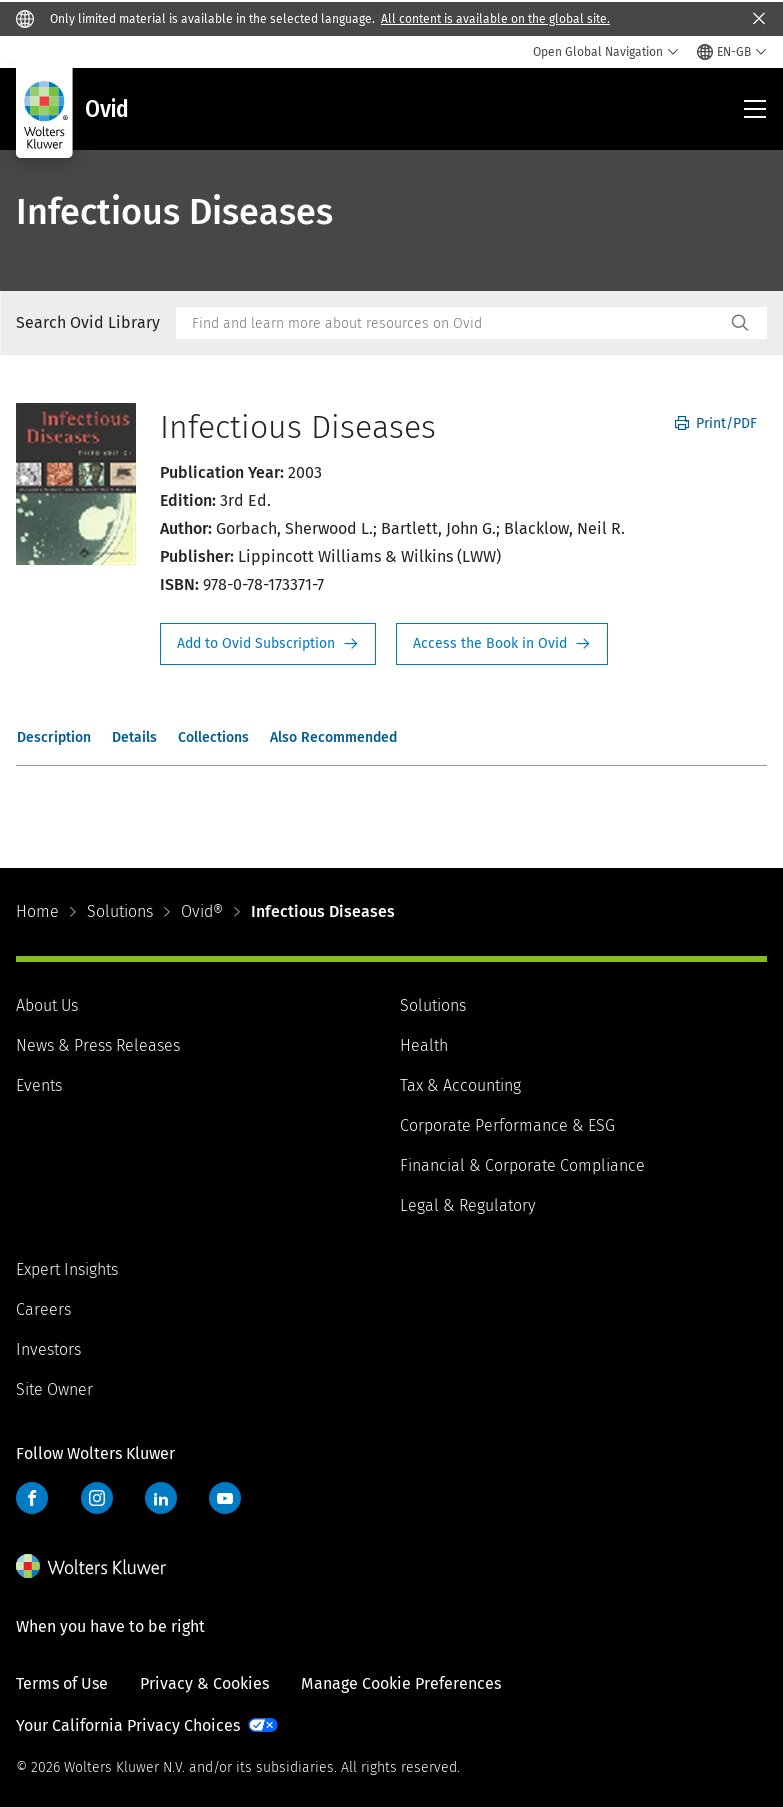 This screenshot has height=1808, width=783. Describe the element at coordinates (732, 52) in the screenshot. I see `[Select language and country]` at that location.